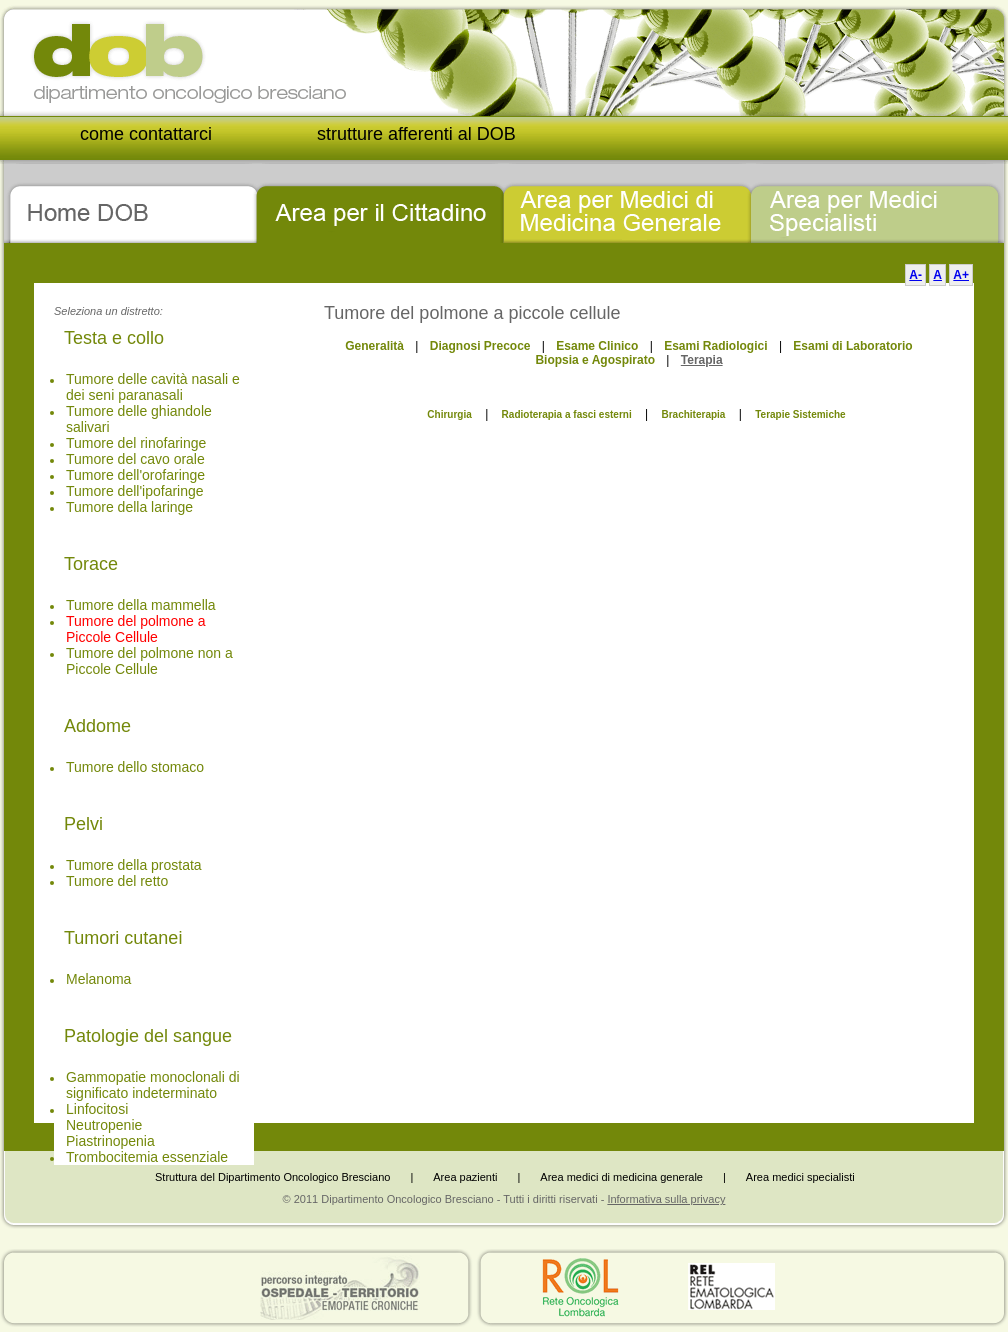  Describe the element at coordinates (136, 443) in the screenshot. I see `Tumore del rinofaringe` at that location.